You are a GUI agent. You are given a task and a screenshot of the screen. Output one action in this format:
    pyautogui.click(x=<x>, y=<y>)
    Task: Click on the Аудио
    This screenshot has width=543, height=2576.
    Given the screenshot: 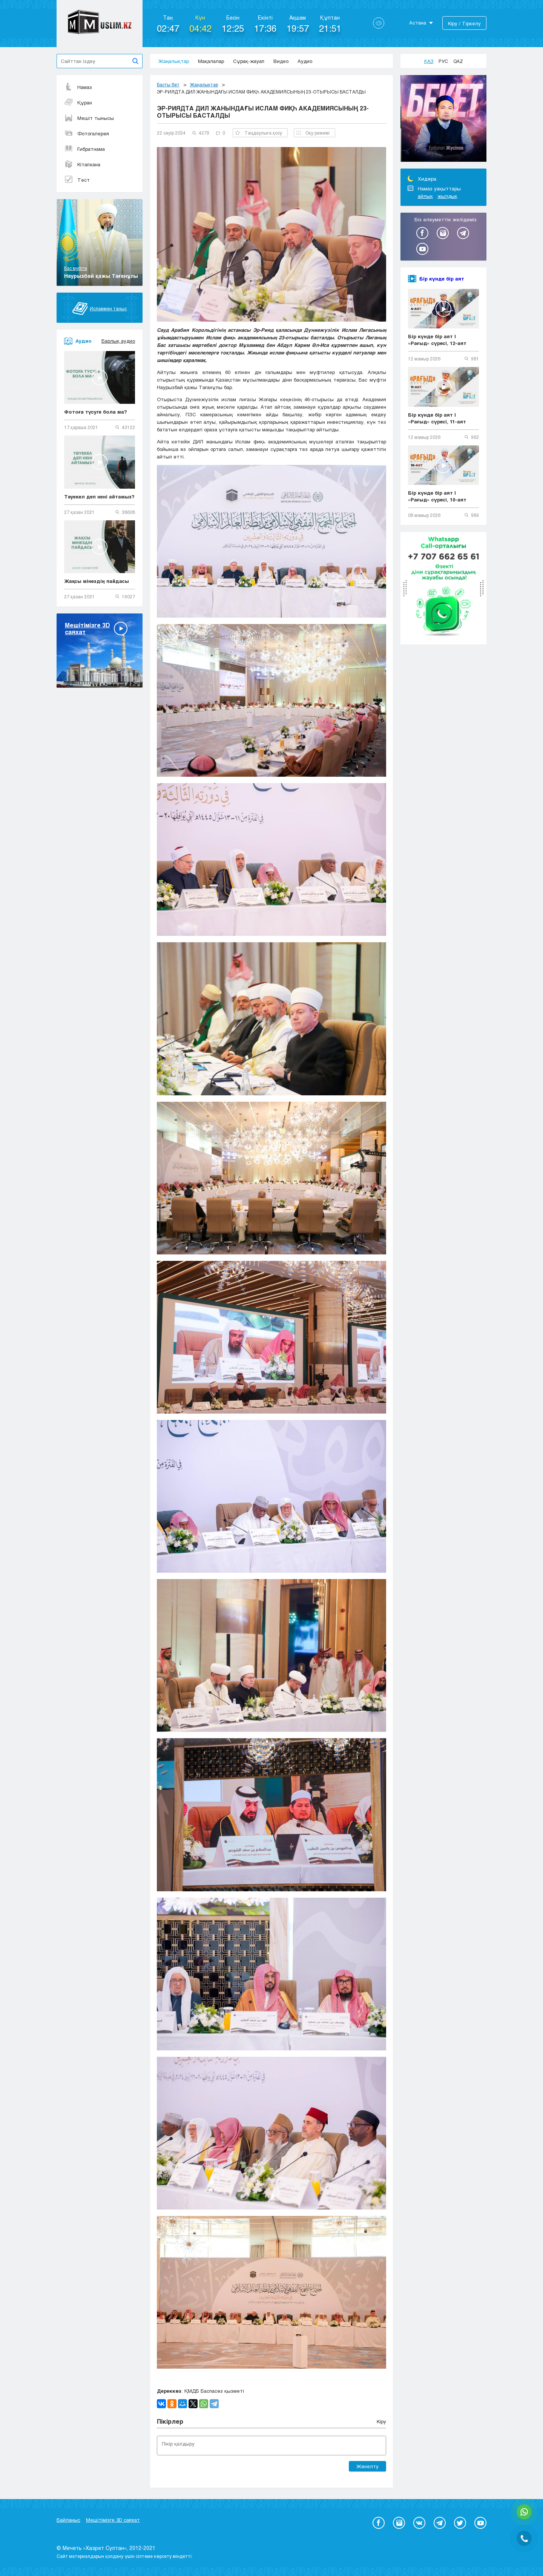 What is the action you would take?
    pyautogui.click(x=305, y=61)
    